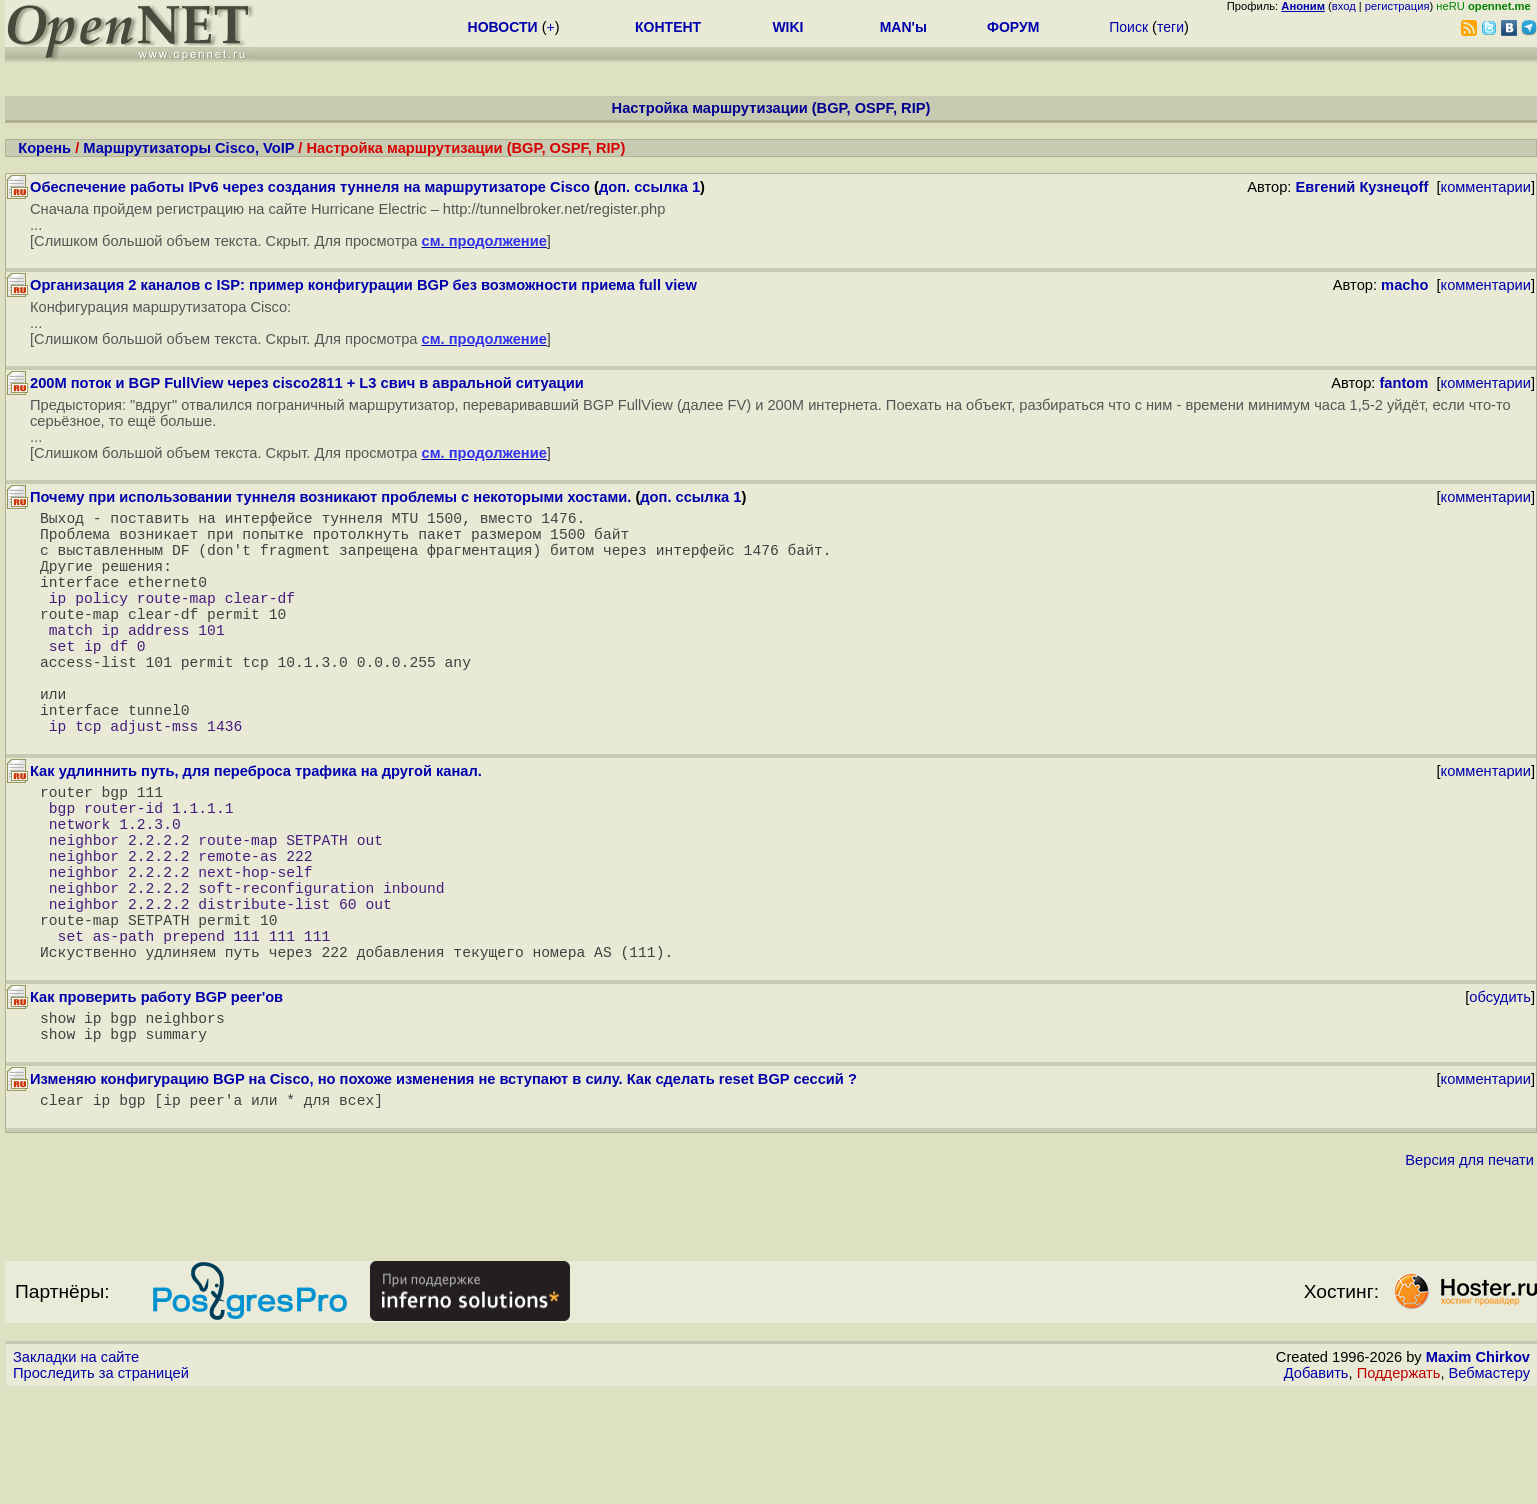  What do you see at coordinates (1489, 1485) in the screenshot?
I see `Вебмастеру` at bounding box center [1489, 1485].